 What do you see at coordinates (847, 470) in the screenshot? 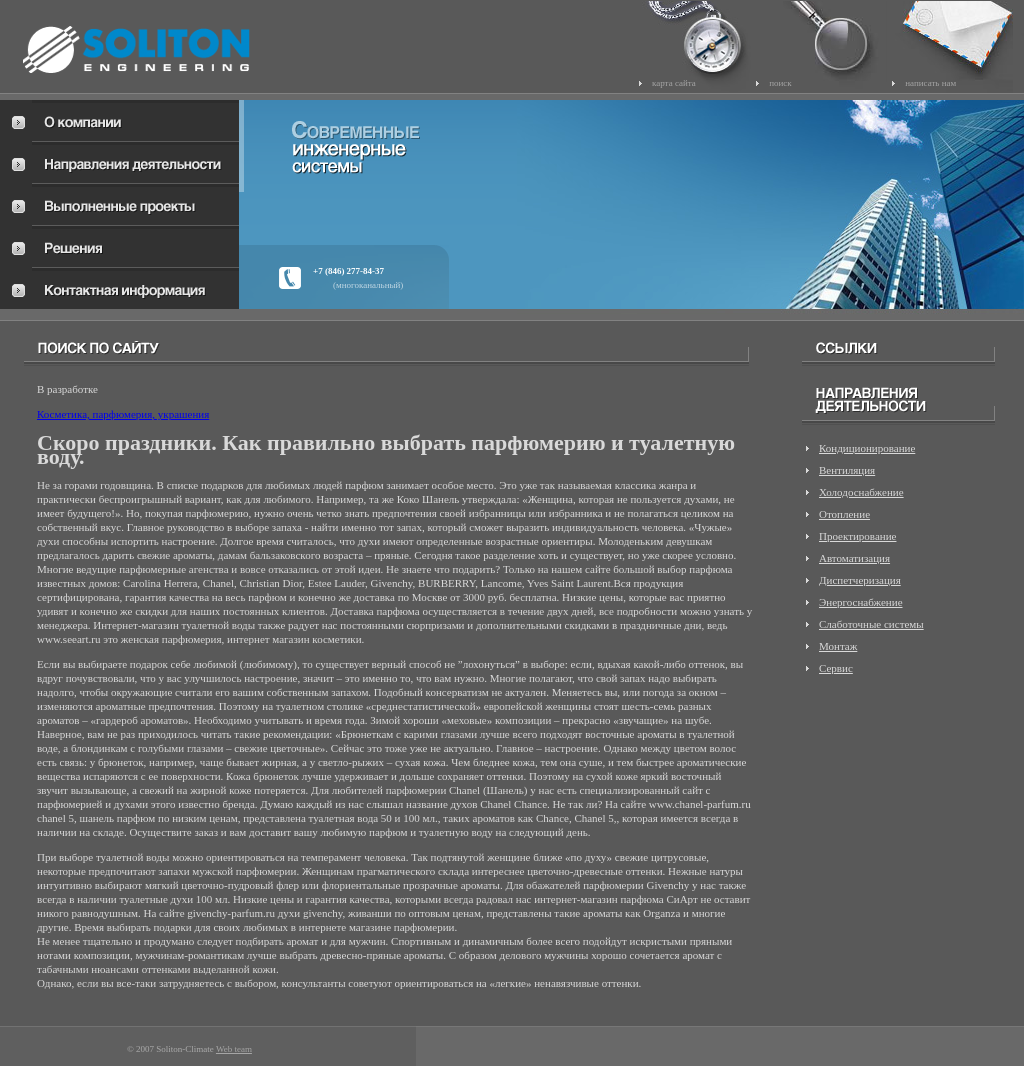
I see `Вентиляция` at bounding box center [847, 470].